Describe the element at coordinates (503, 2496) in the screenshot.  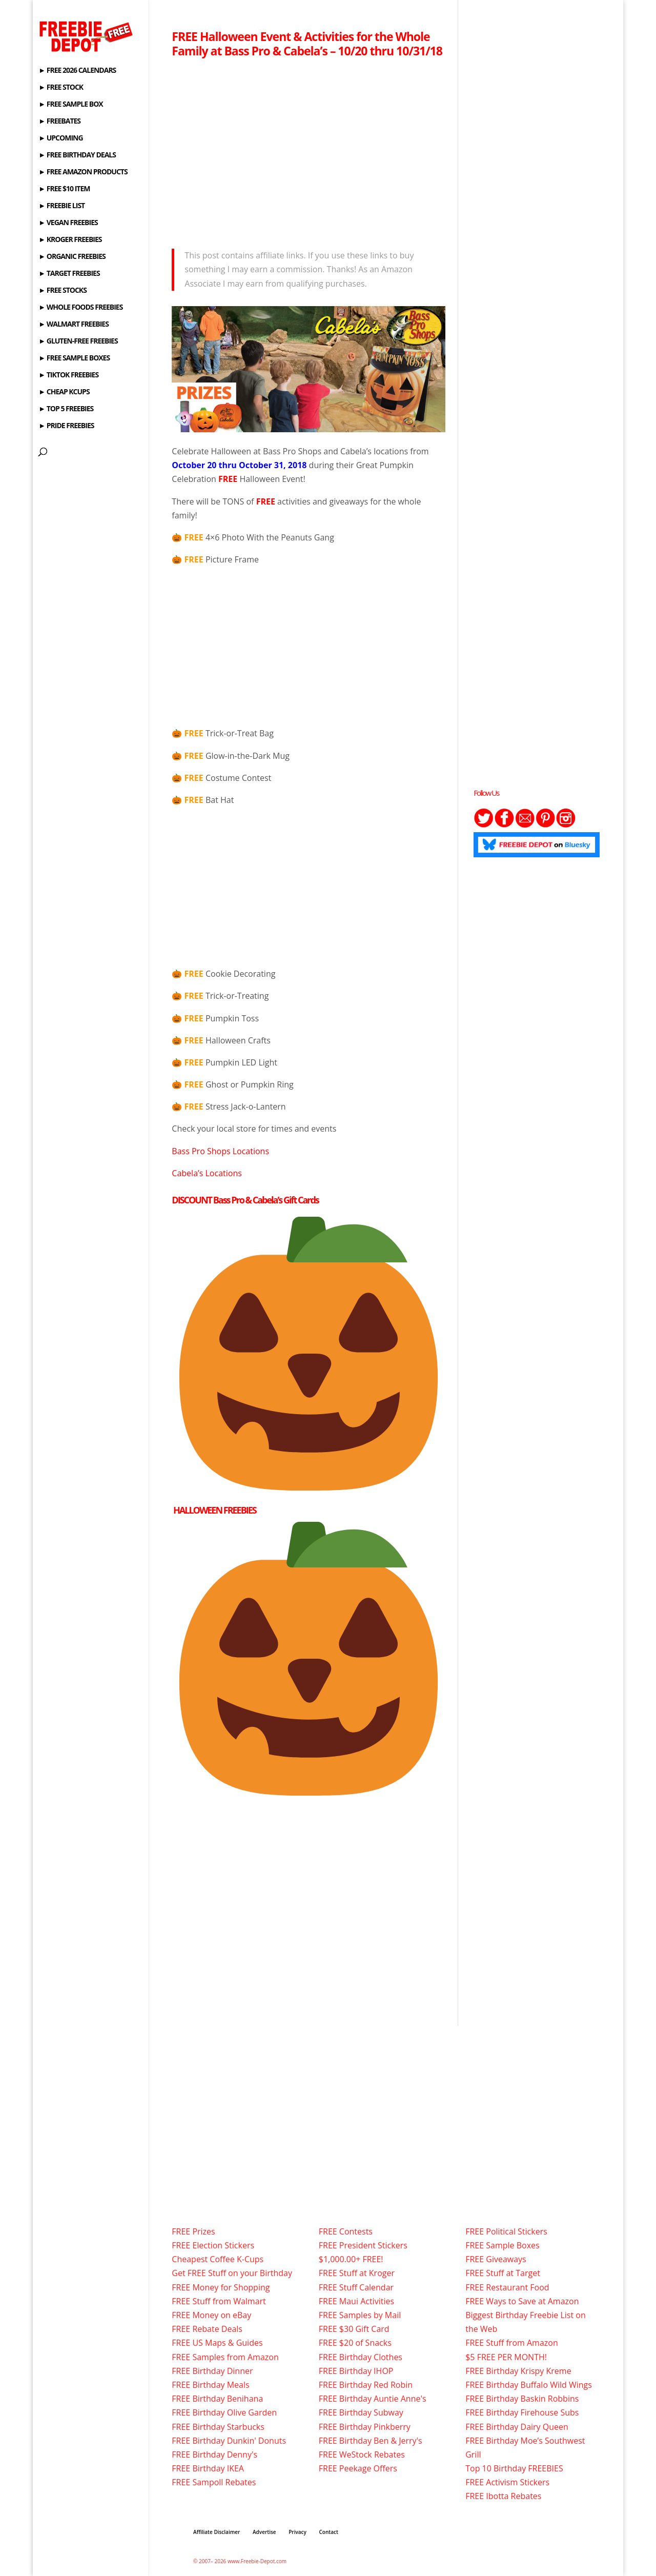
I see `FREE Ibotta Rebates` at that location.